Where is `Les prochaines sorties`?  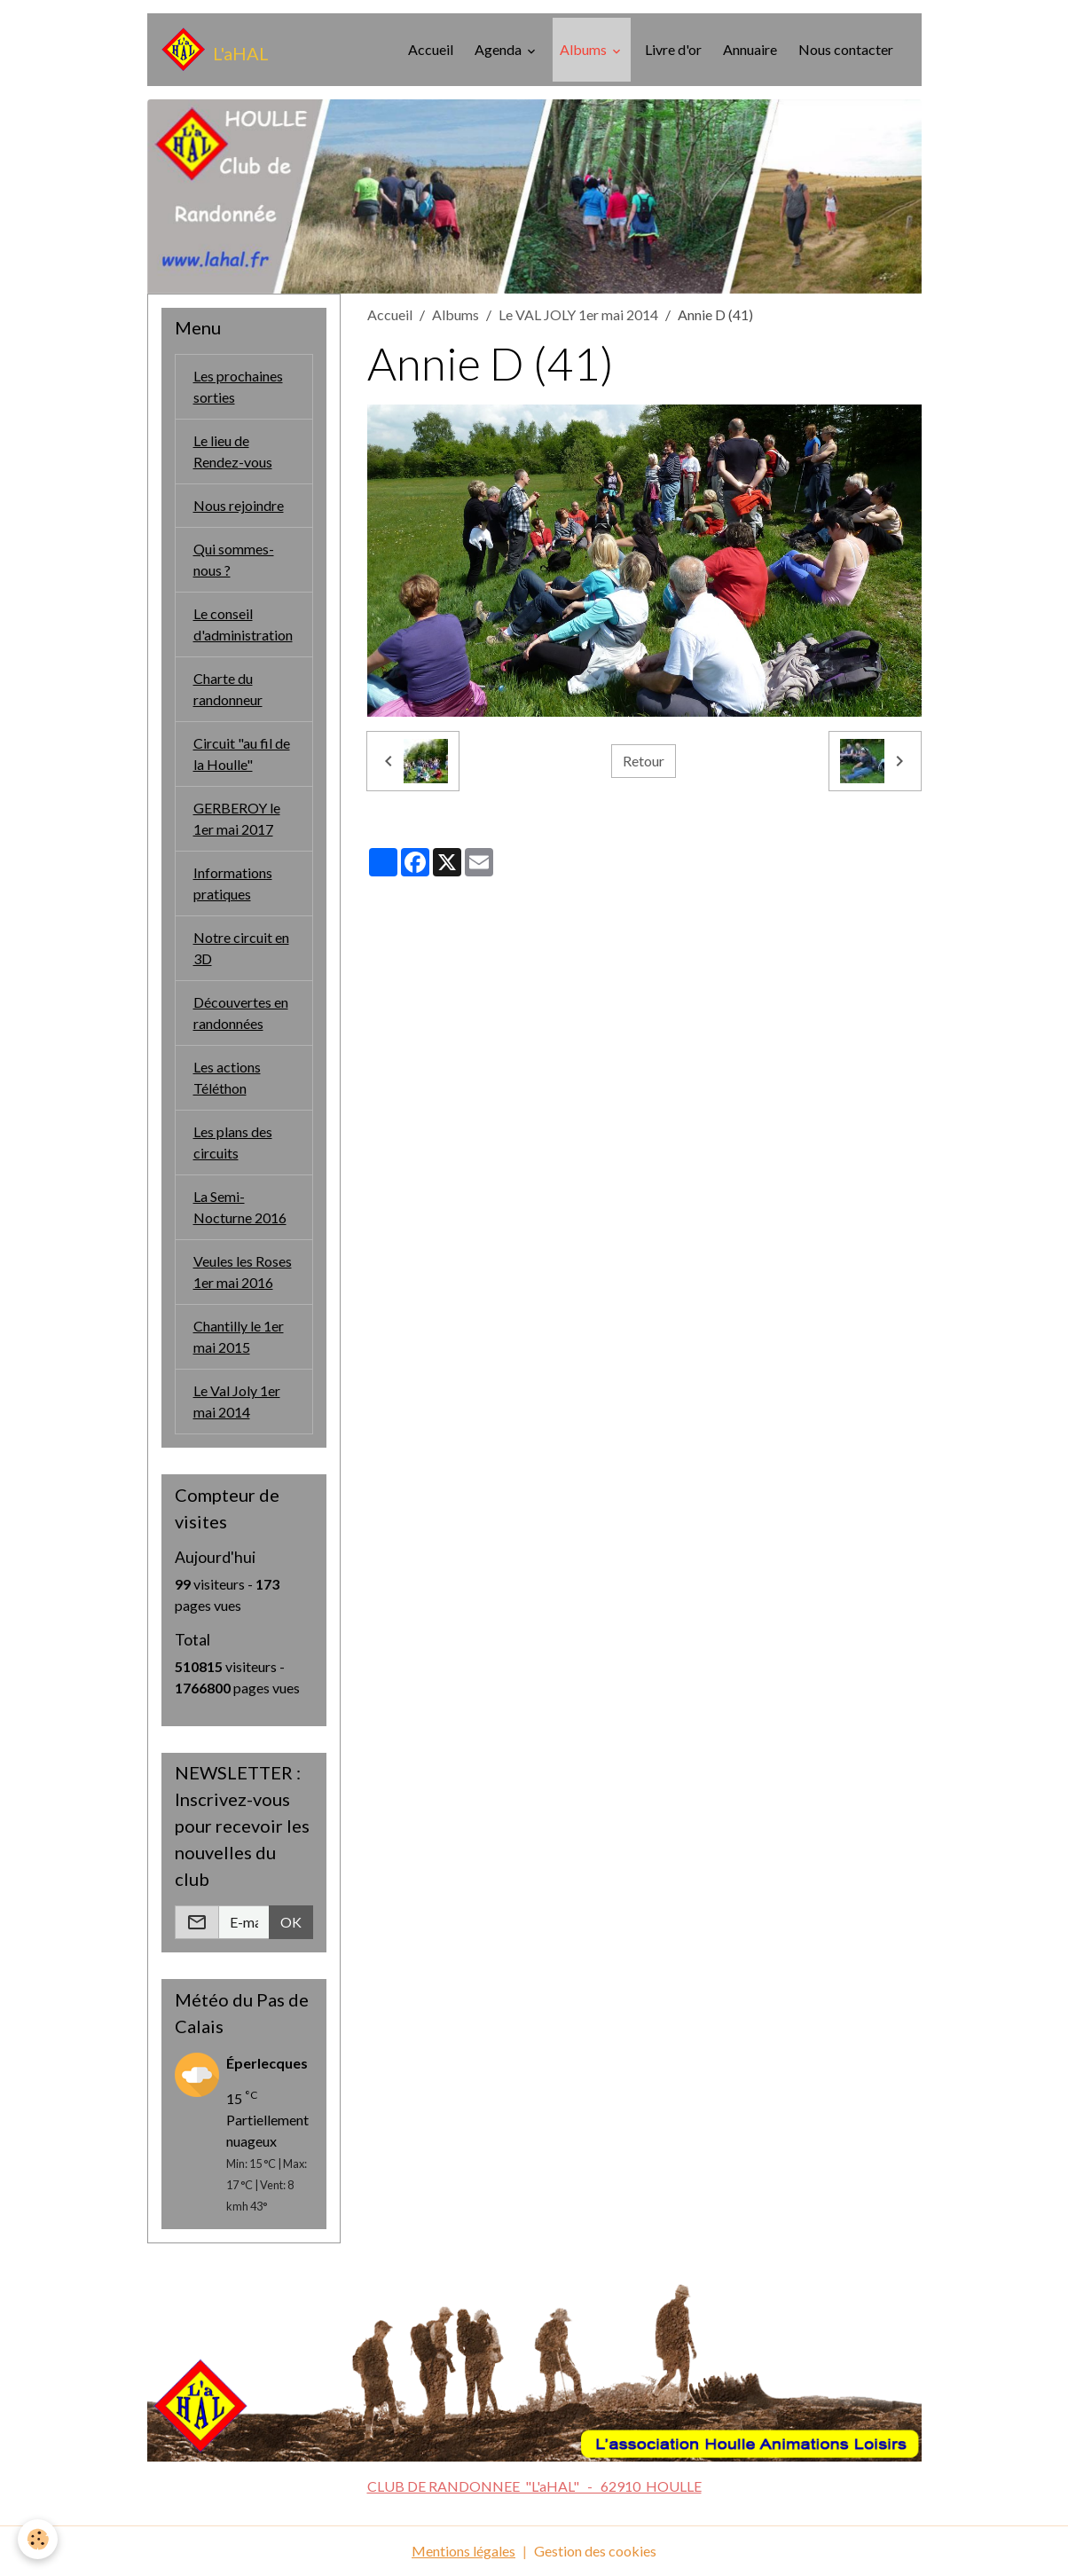 Les prochaines sorties is located at coordinates (238, 386).